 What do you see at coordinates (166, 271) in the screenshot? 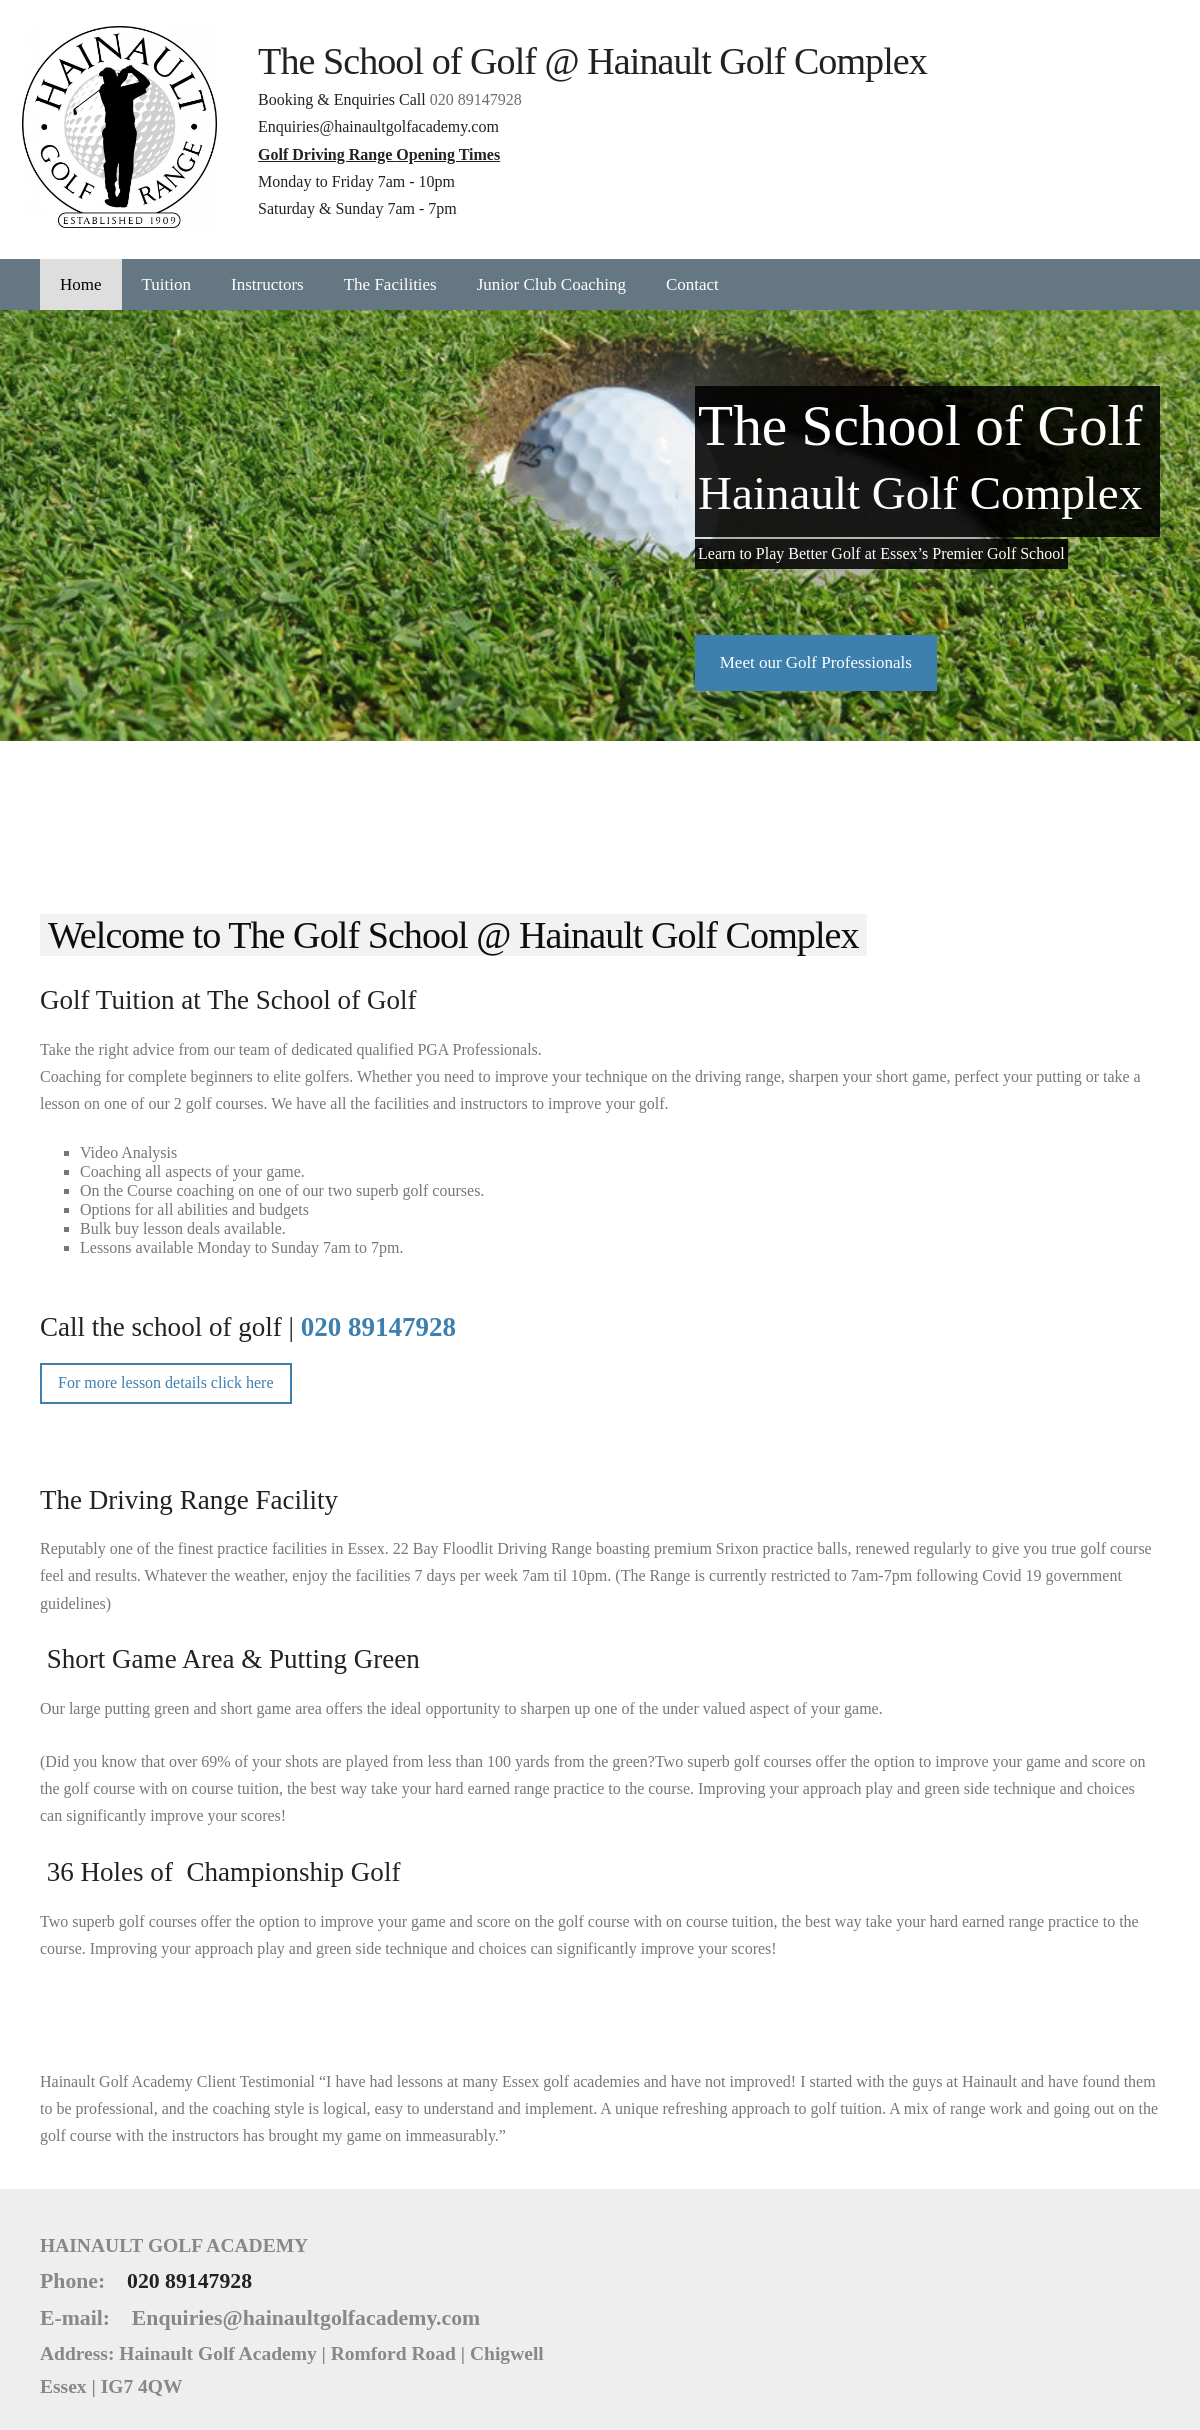
I see `Tuition [menuitem]` at bounding box center [166, 271].